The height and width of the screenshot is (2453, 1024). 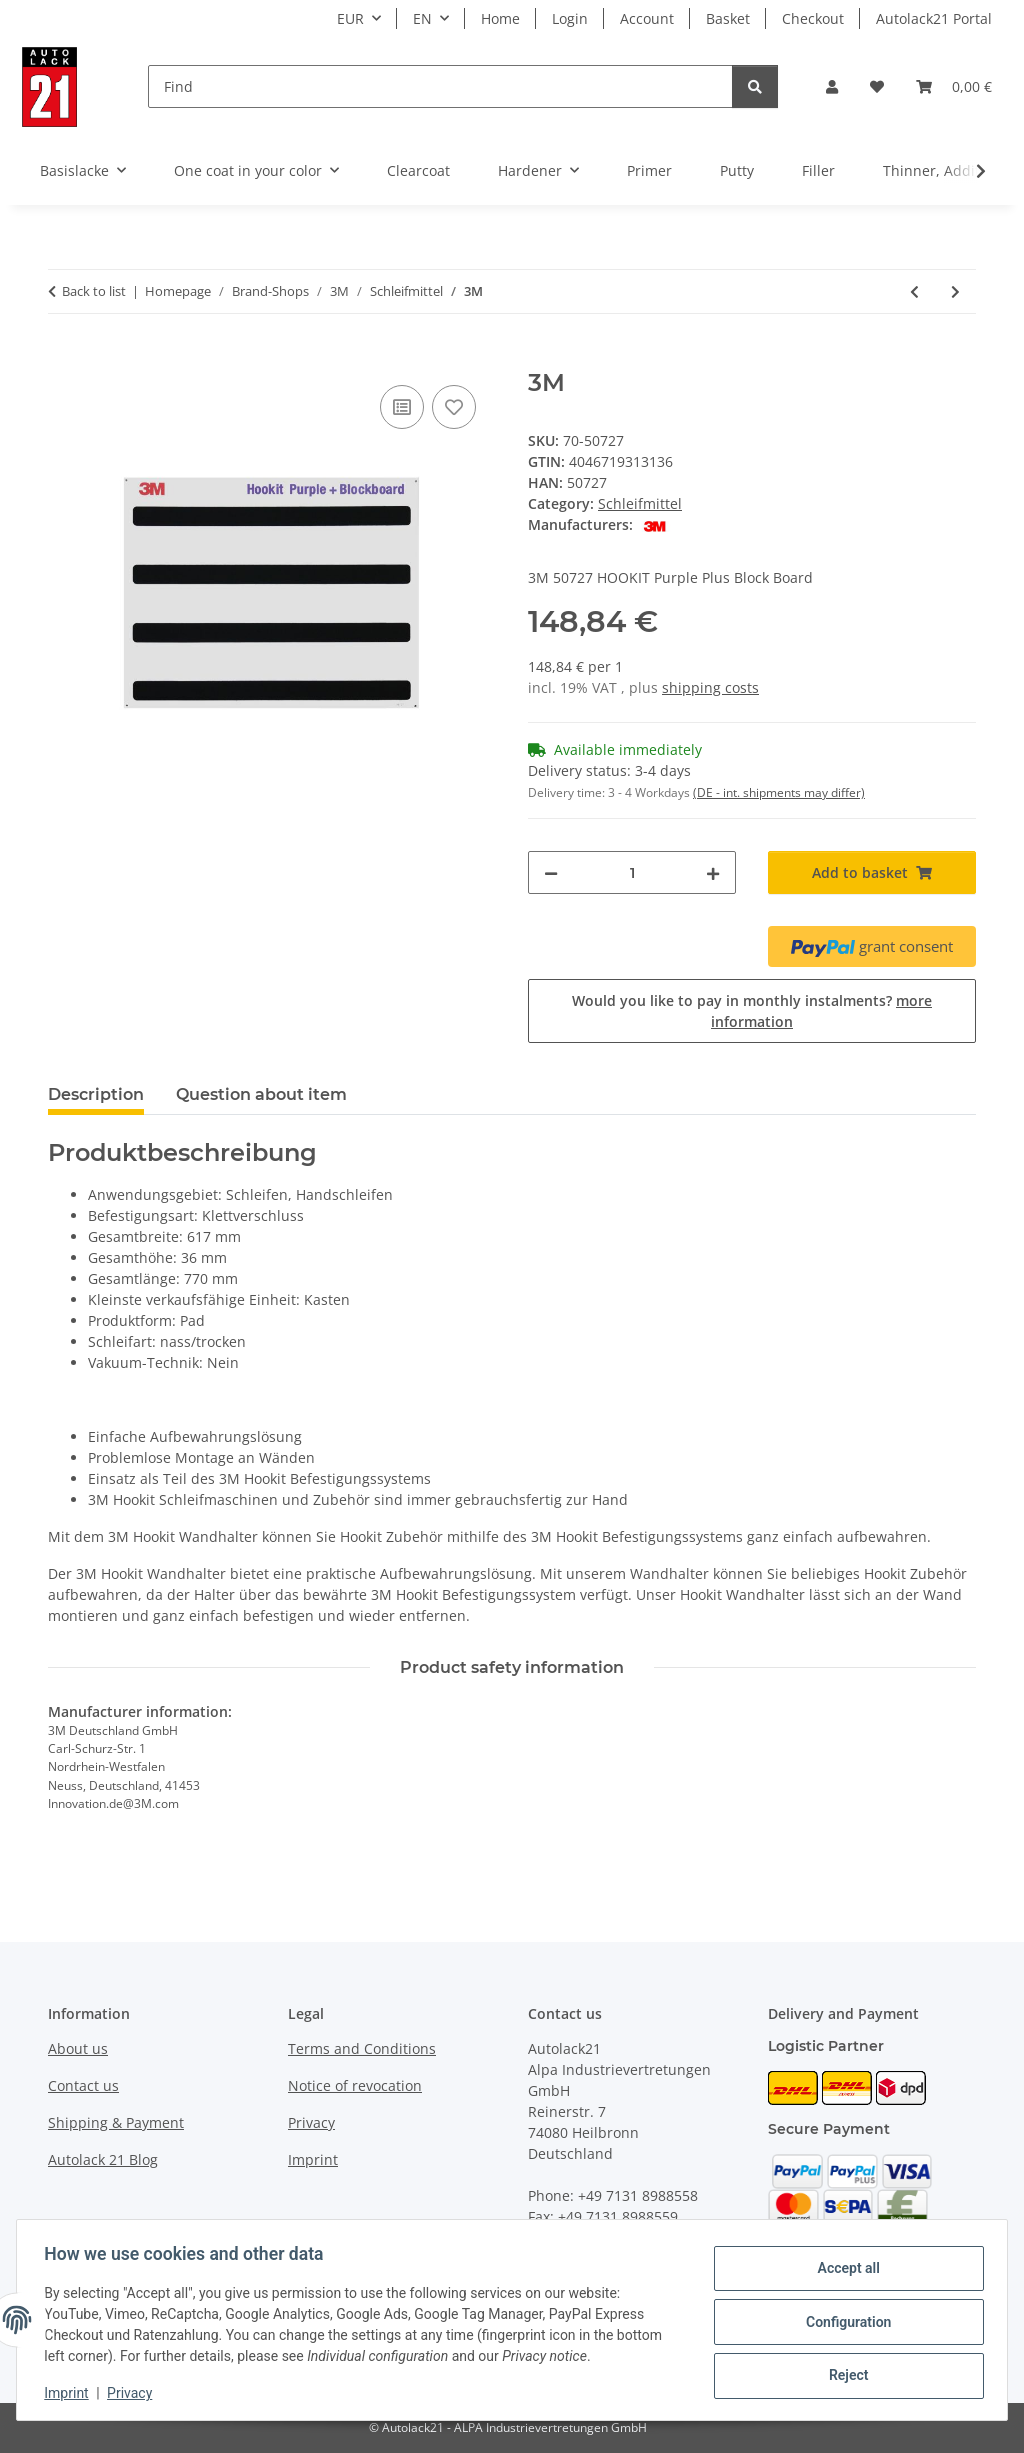 I want to click on Privacy, so click(x=134, y=2393).